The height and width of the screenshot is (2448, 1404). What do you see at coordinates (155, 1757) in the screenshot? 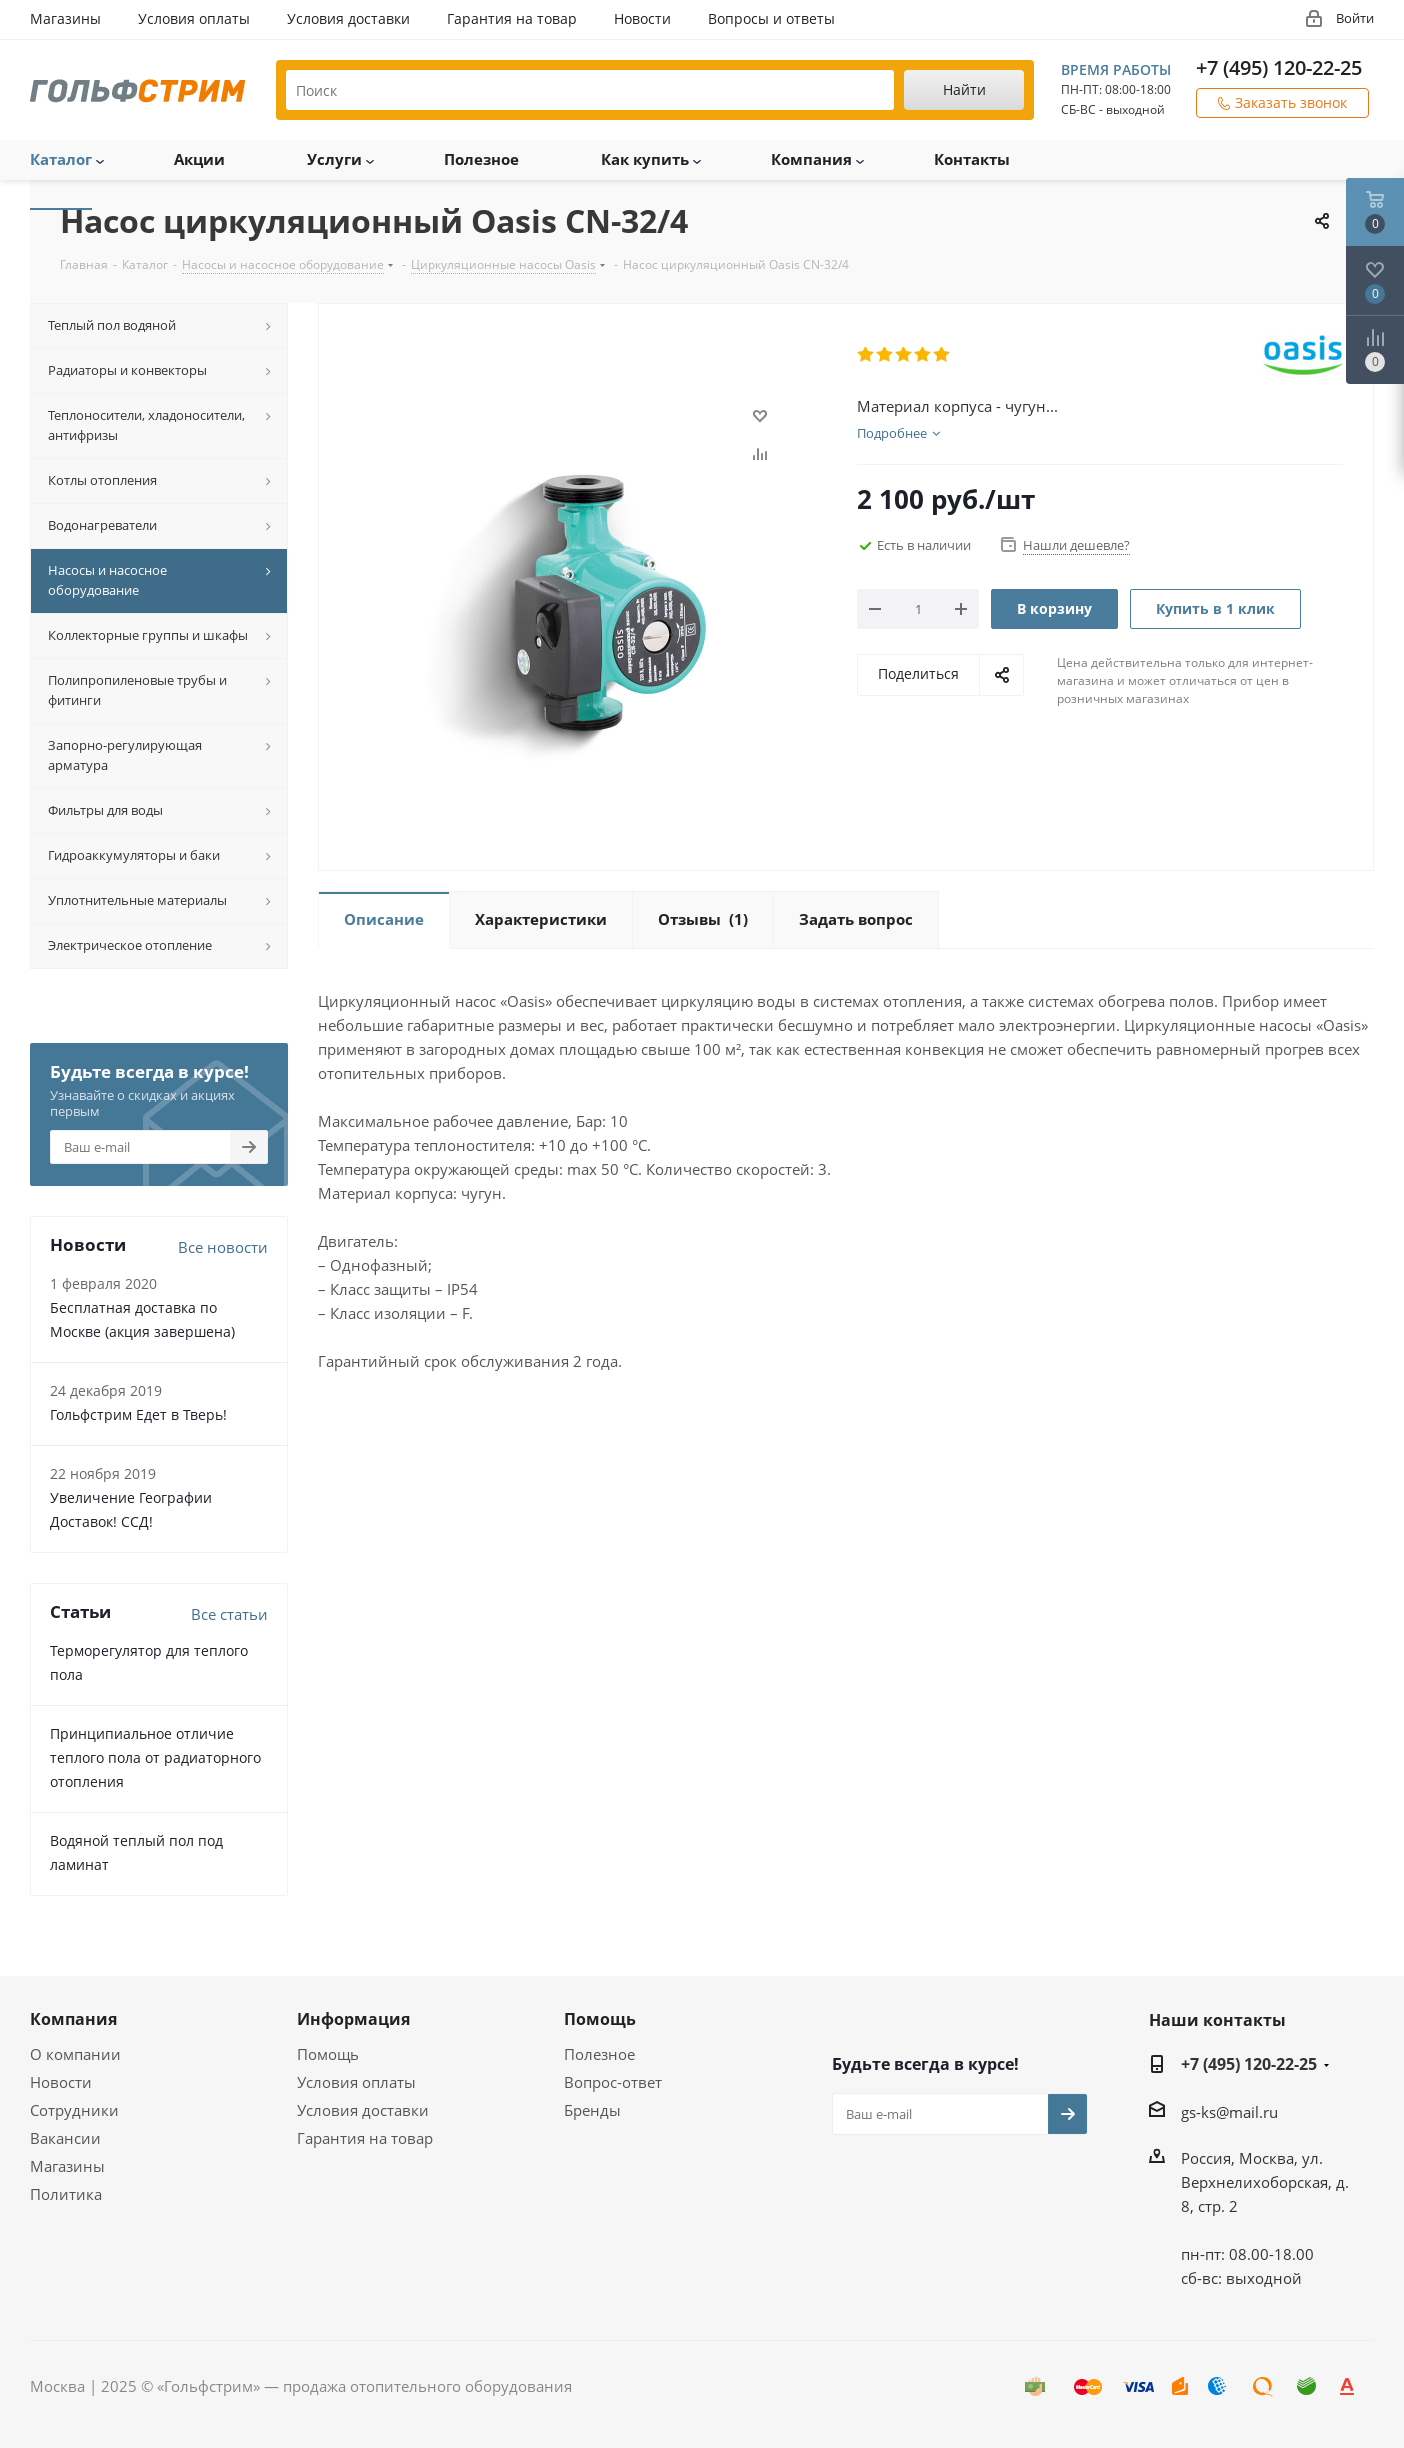
I see `Принципиальное отличие теплого пола от радиаторного отопления` at bounding box center [155, 1757].